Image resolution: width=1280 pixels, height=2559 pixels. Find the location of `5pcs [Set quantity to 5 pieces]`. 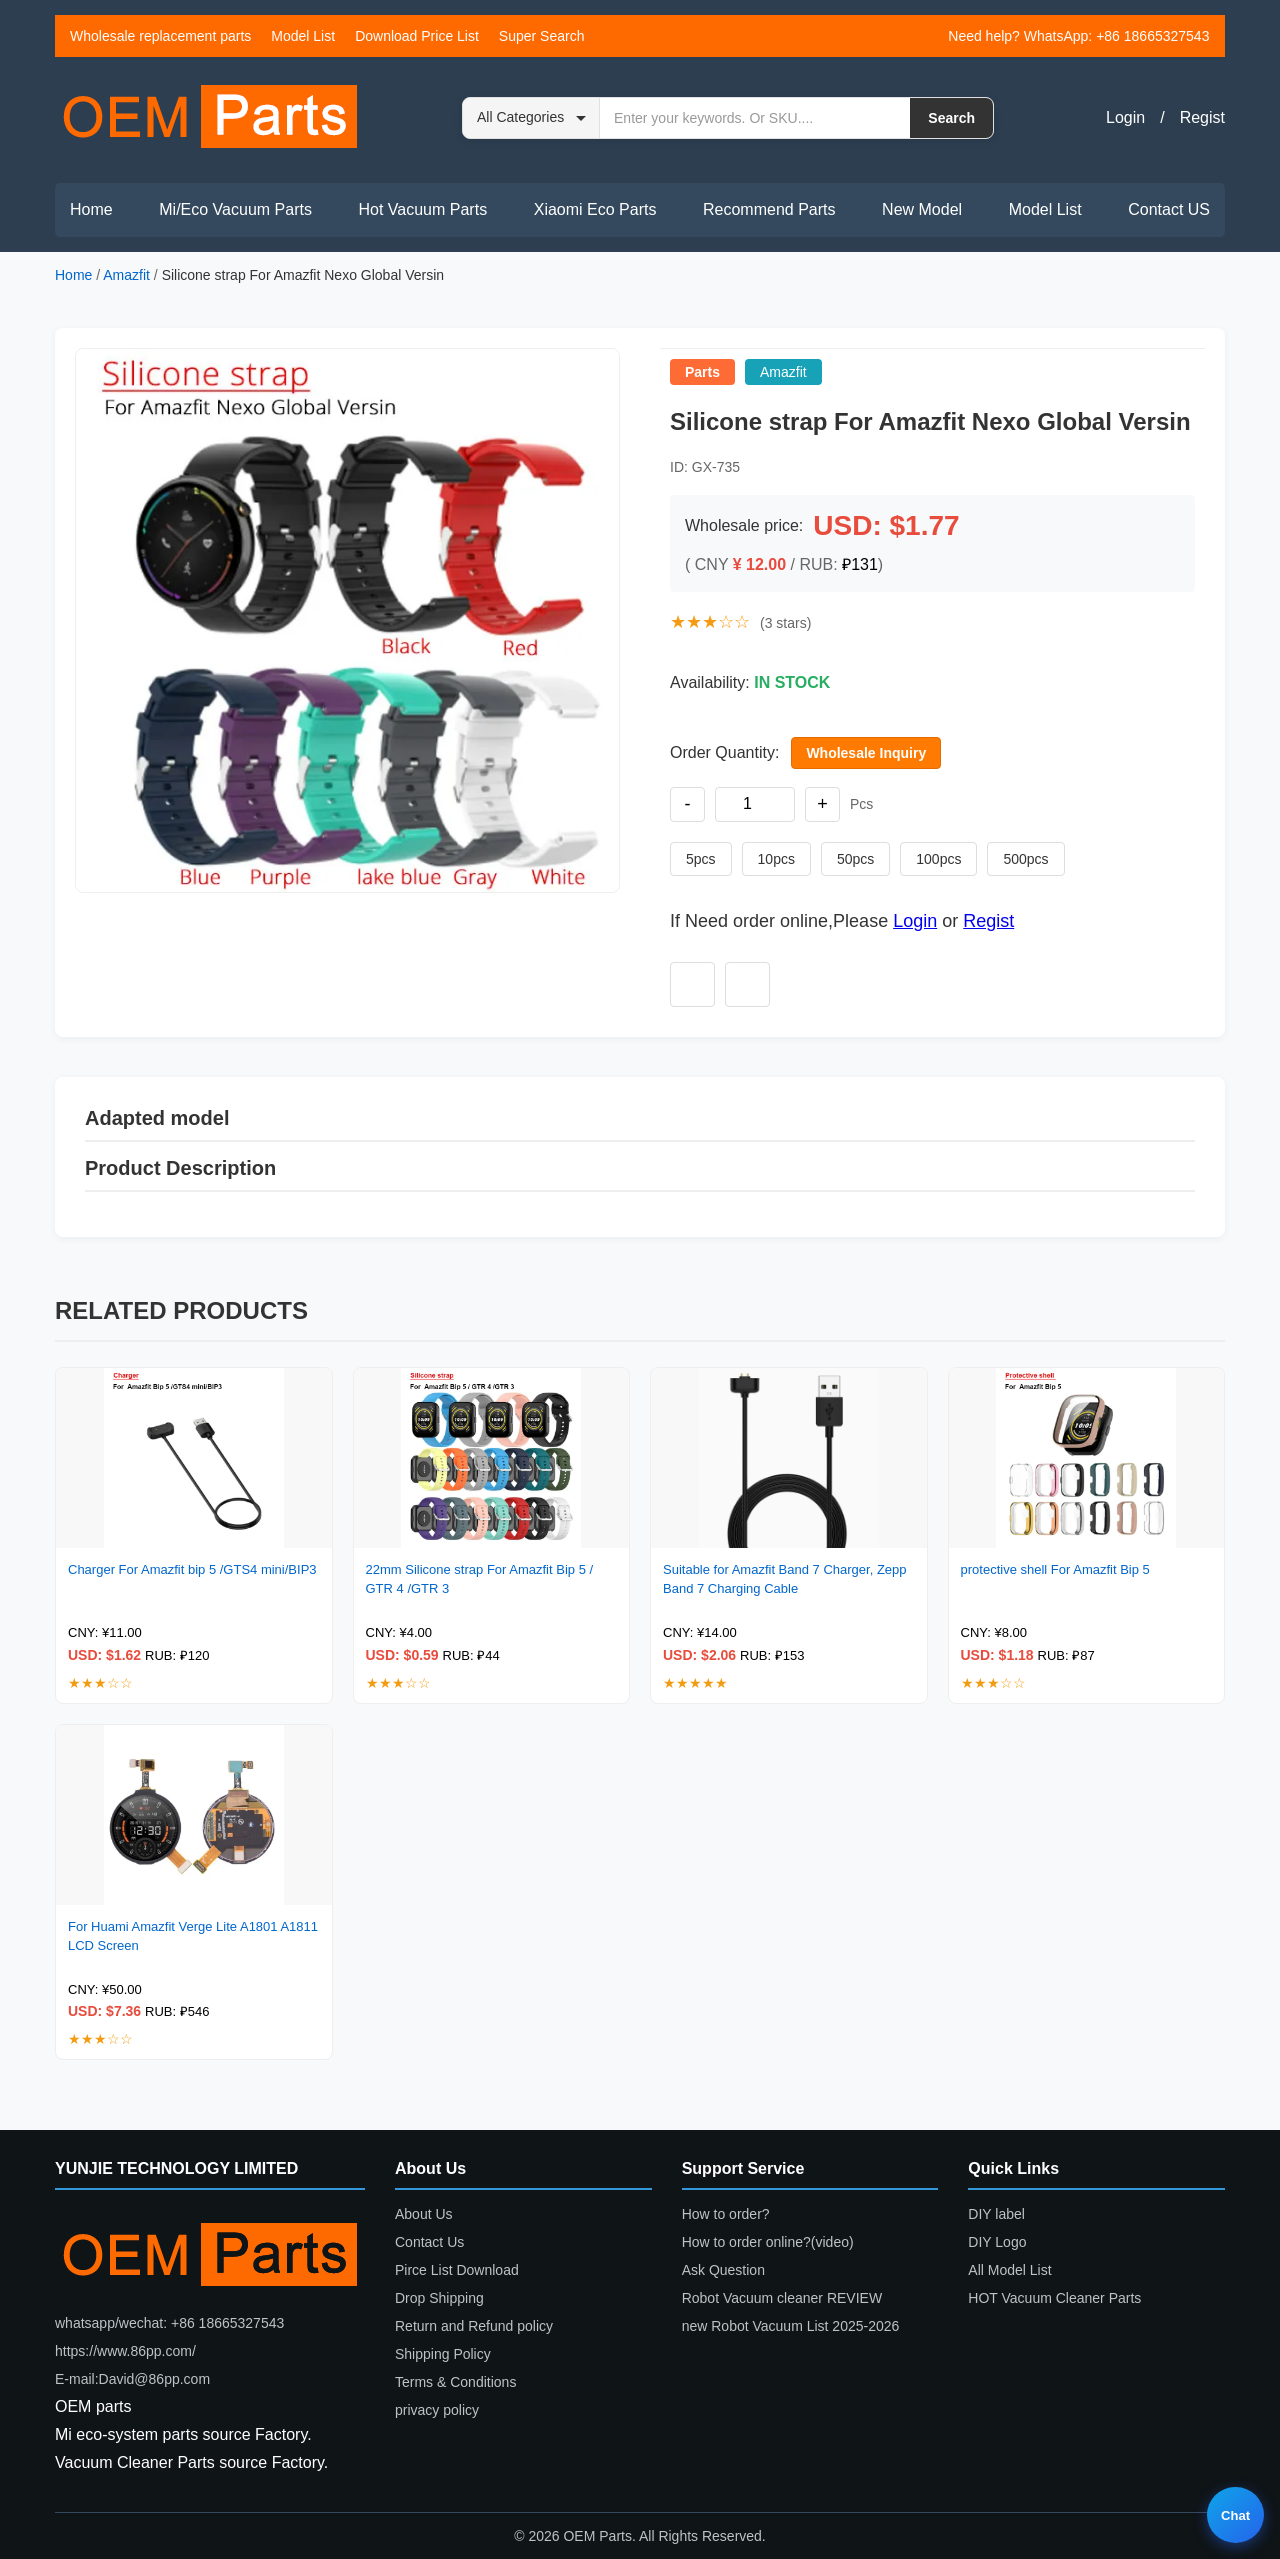

5pcs [Set quantity to 5 pieces] is located at coordinates (701, 859).